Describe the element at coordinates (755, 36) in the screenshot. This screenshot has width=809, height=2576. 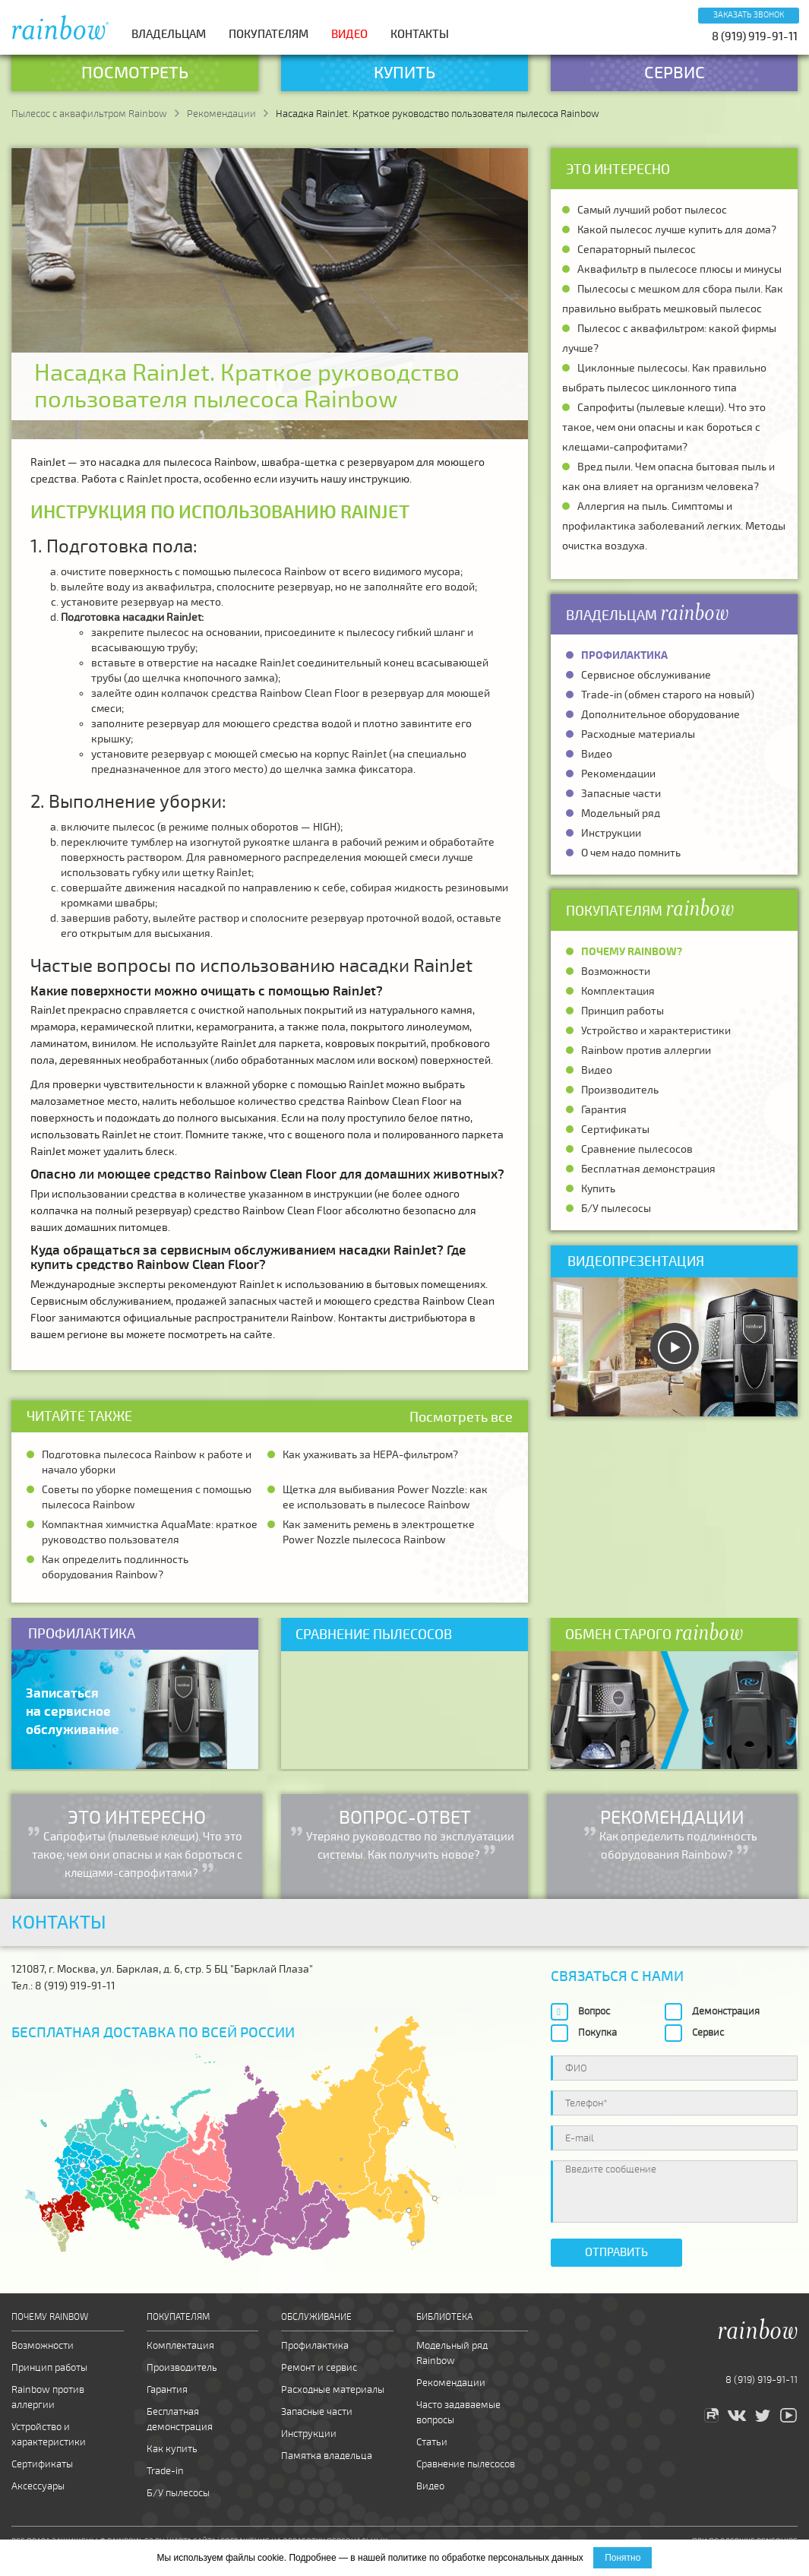
I see `8 (919) 919-91-11` at that location.